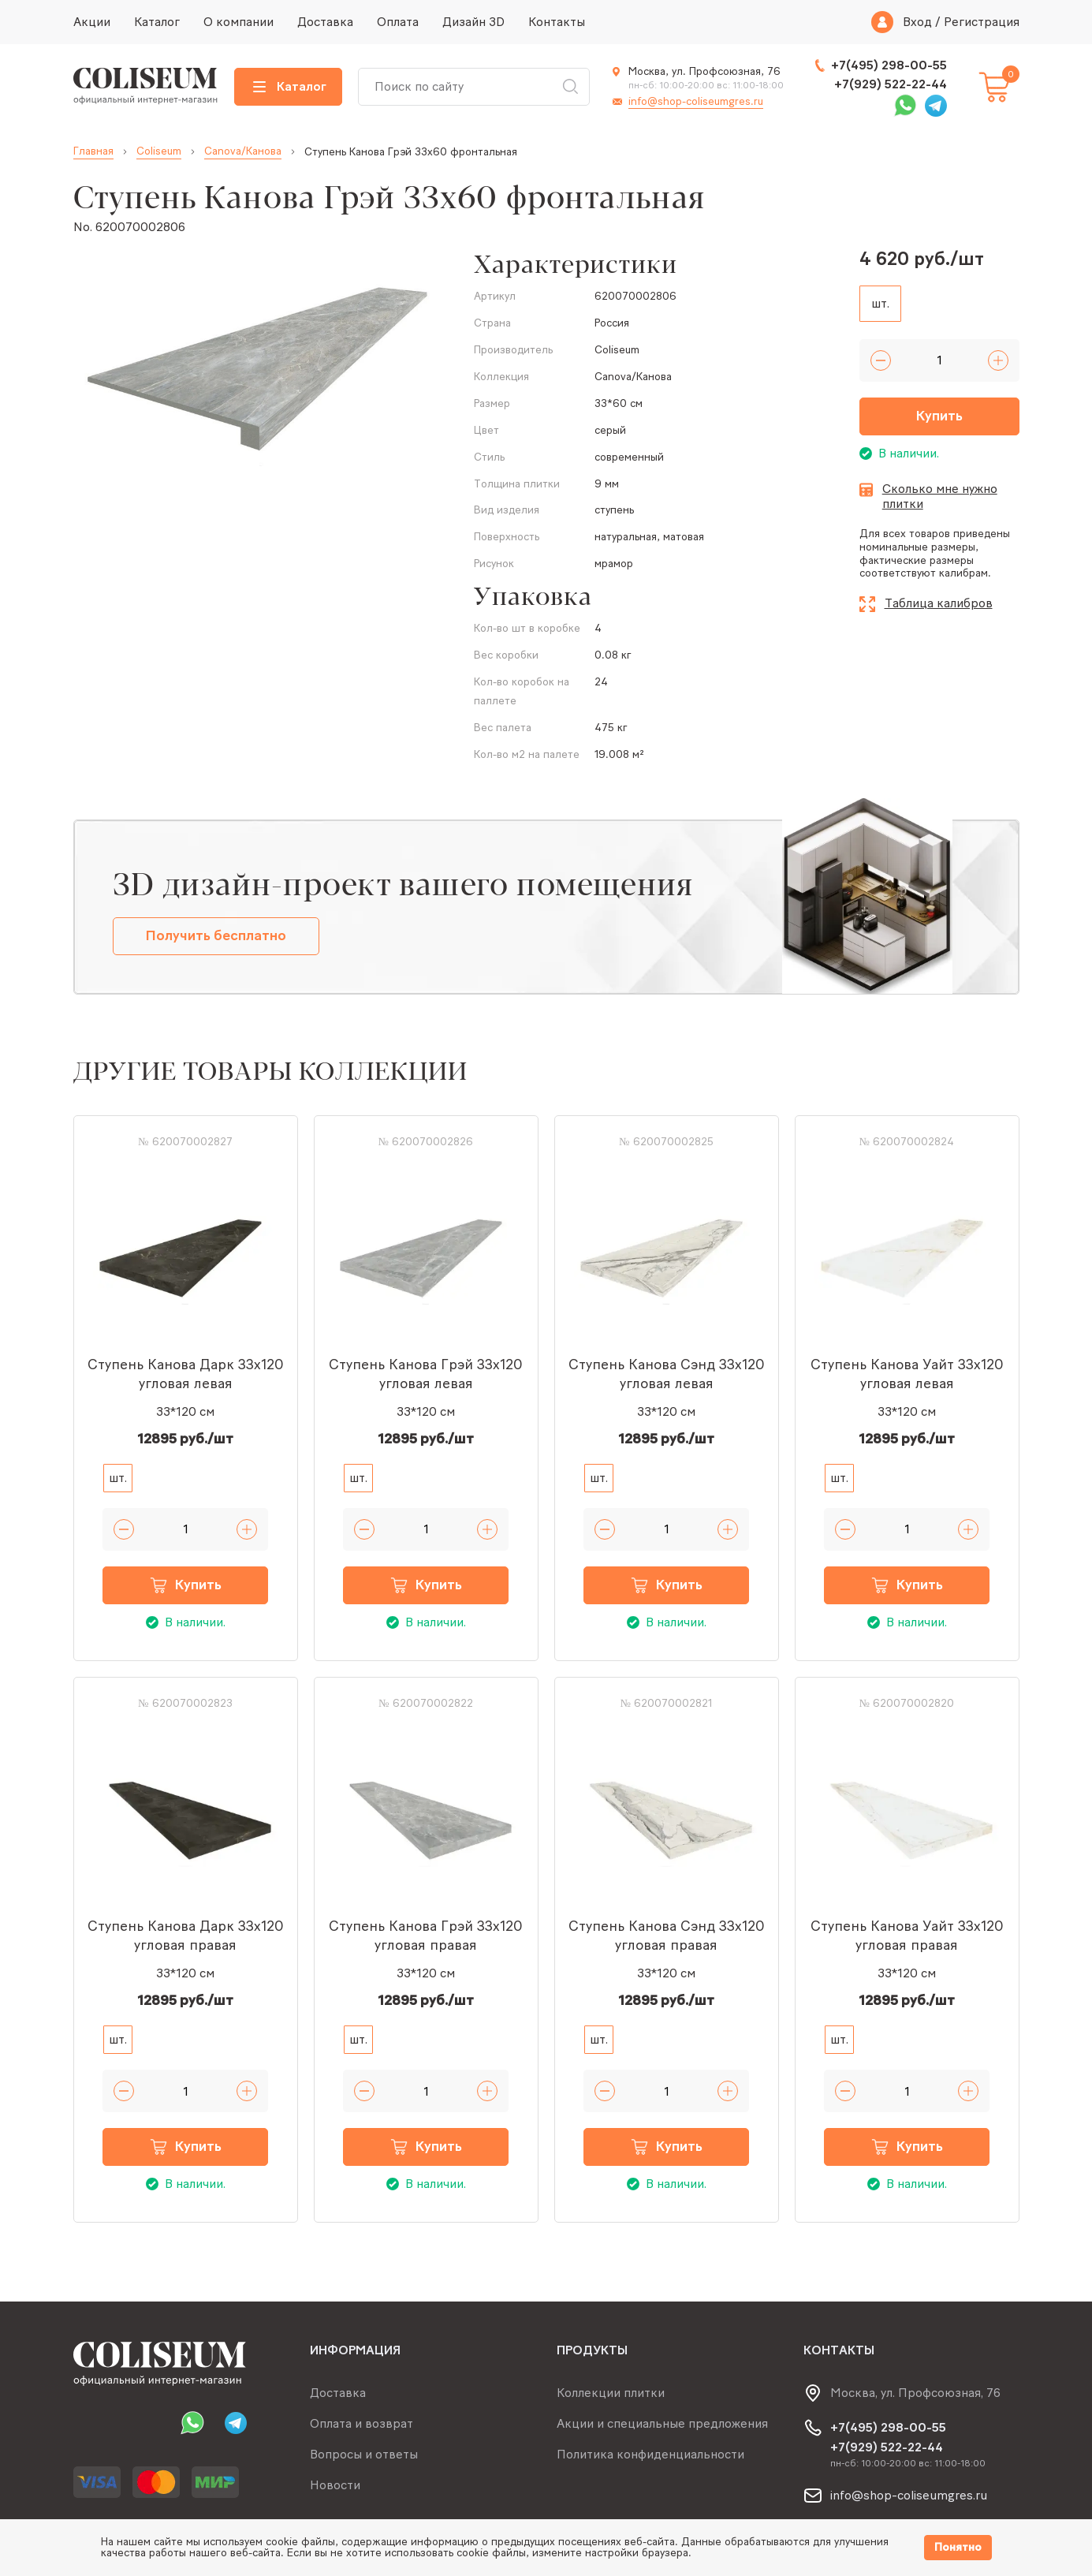  Describe the element at coordinates (889, 65) in the screenshot. I see `+7(495) 298-00-55` at that location.